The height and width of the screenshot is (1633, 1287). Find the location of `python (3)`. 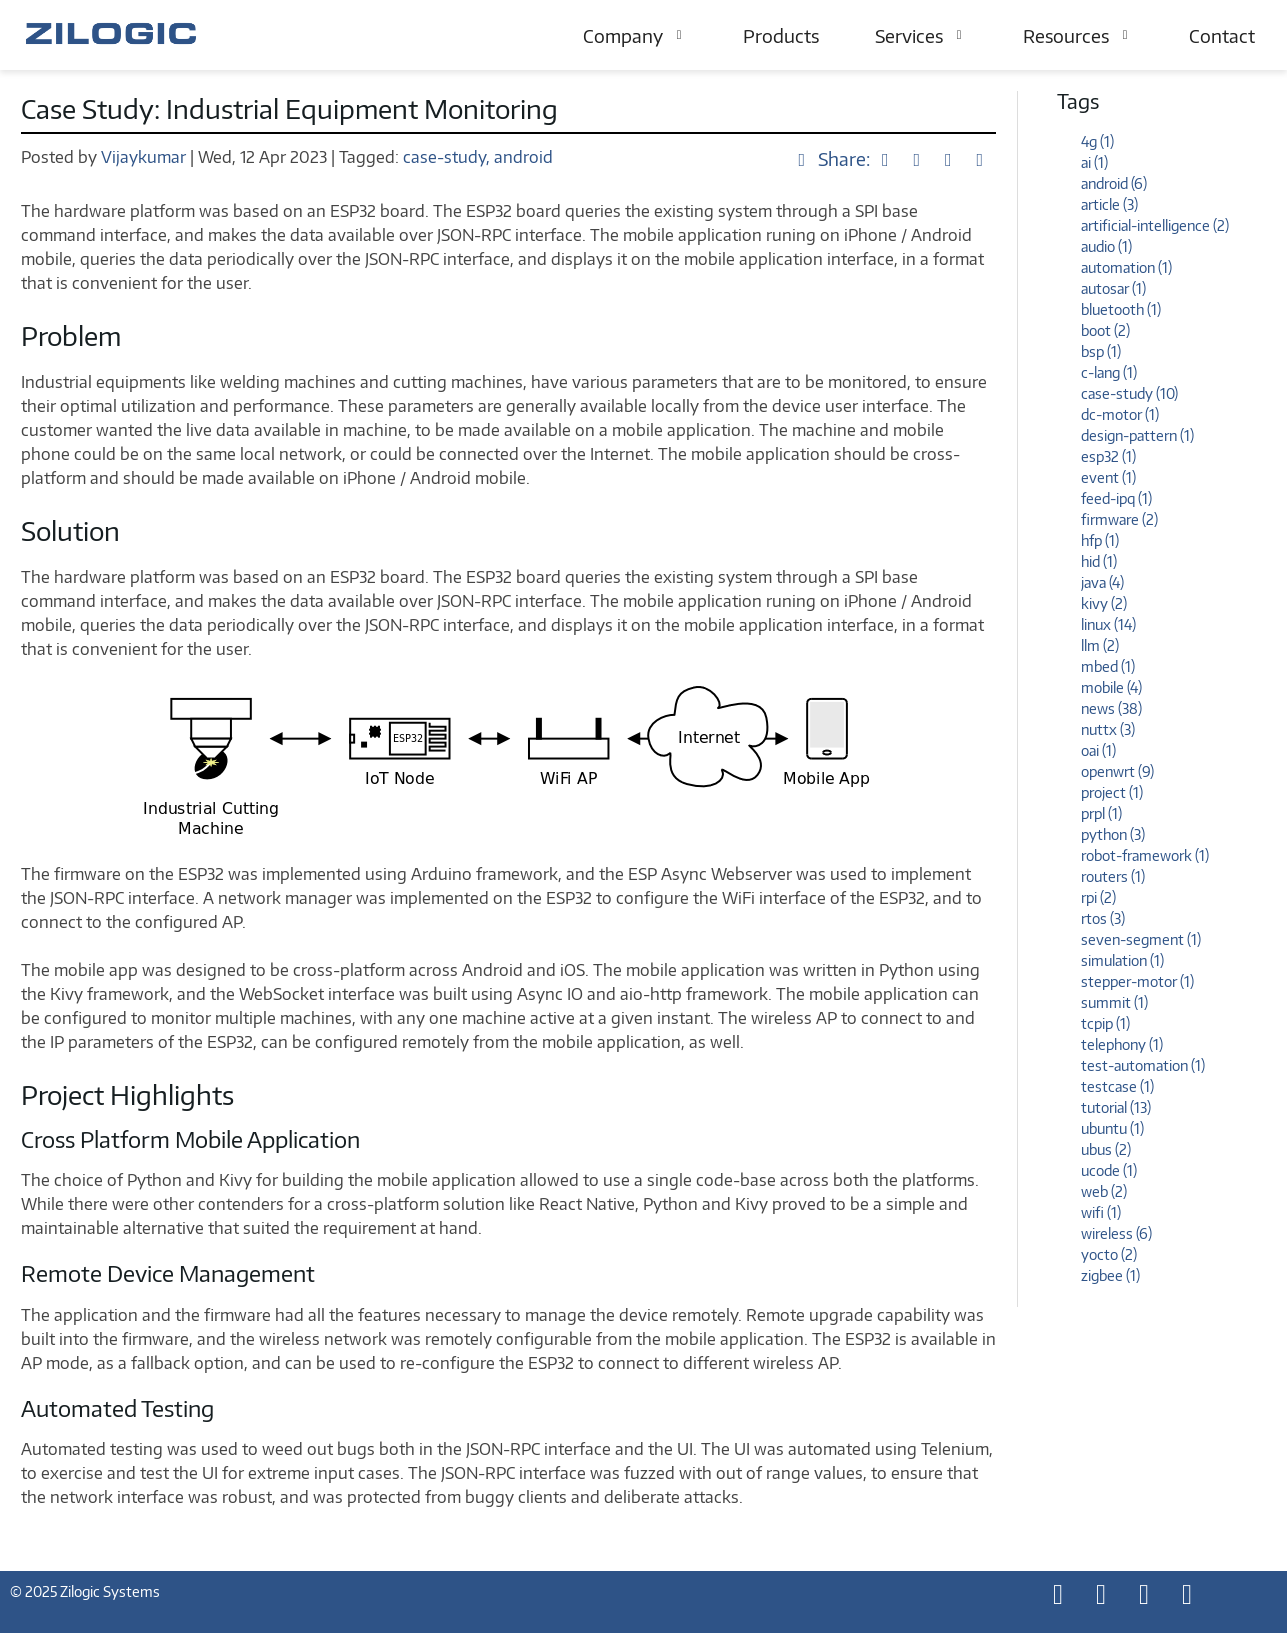

python (3) is located at coordinates (1113, 834).